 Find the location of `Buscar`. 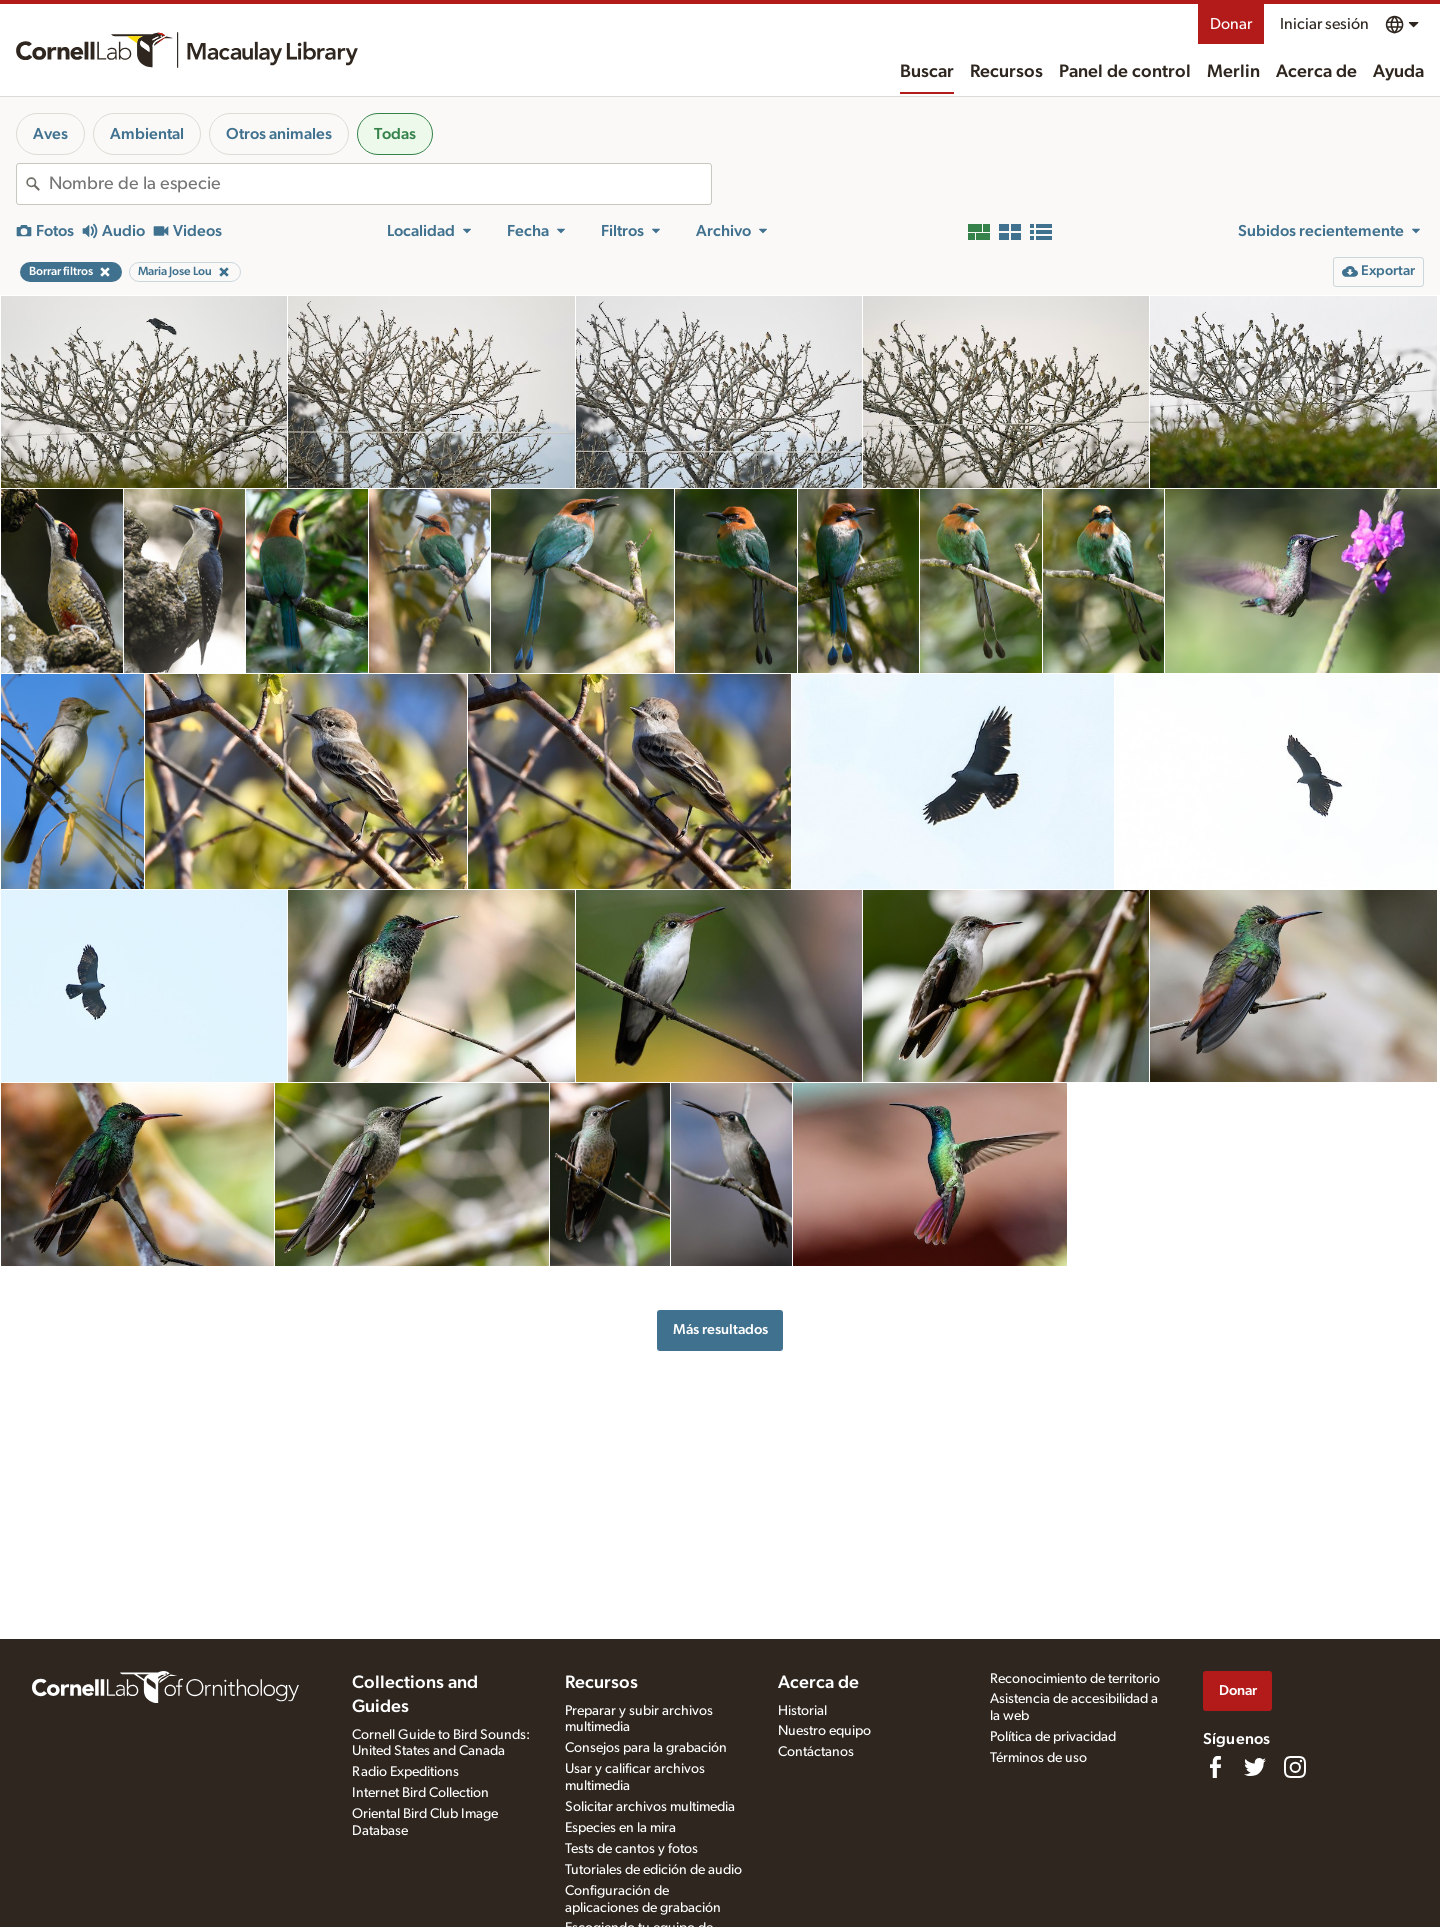

Buscar is located at coordinates (927, 72).